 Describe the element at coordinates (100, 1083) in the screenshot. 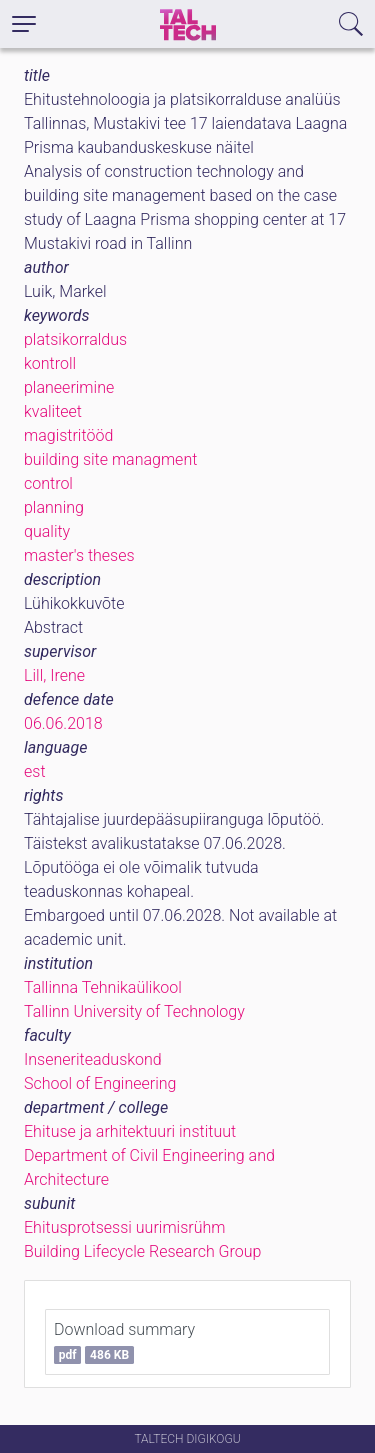

I see `School of Engineering` at that location.